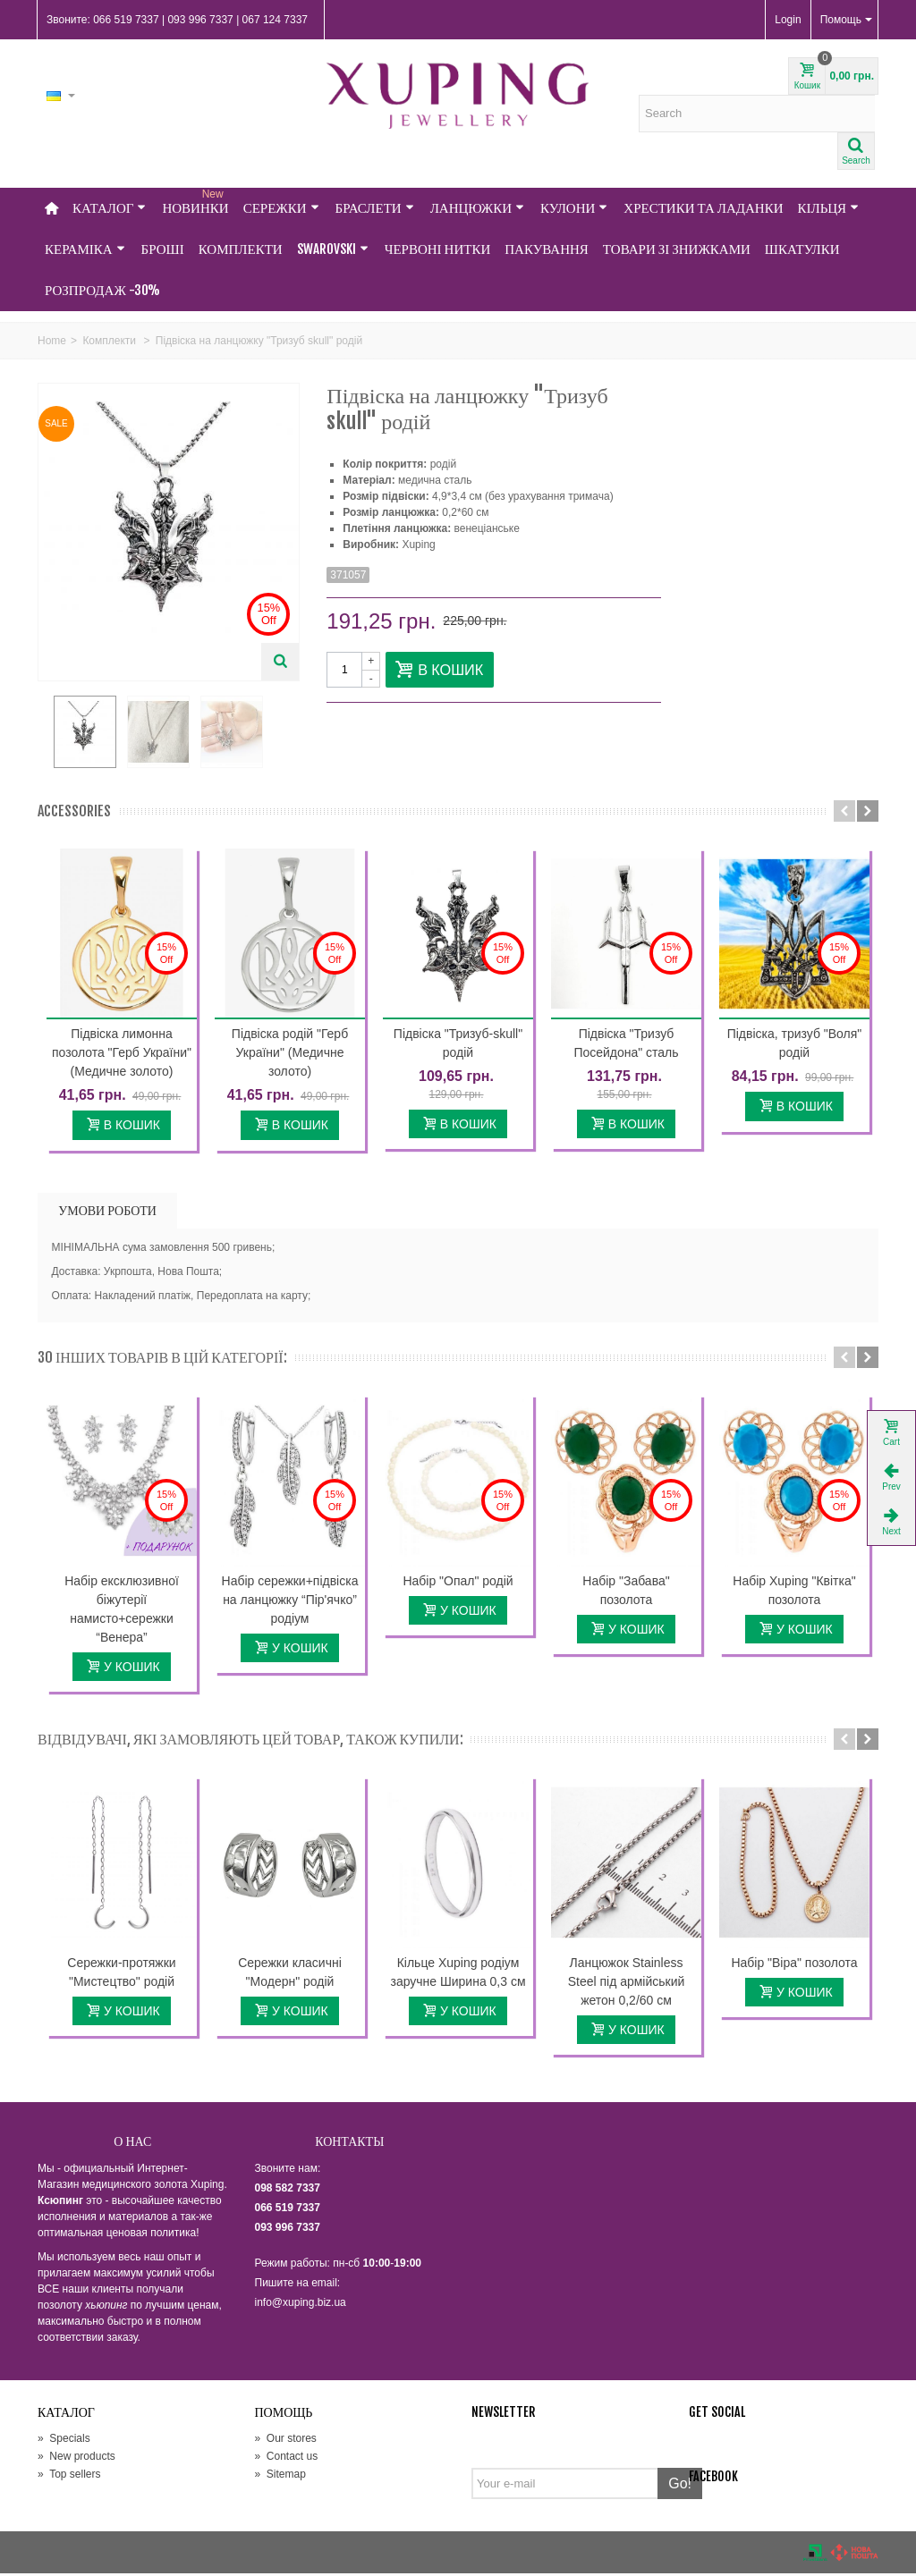 The width and height of the screenshot is (916, 2576). Describe the element at coordinates (286, 2459) in the screenshot. I see `Contact us` at that location.